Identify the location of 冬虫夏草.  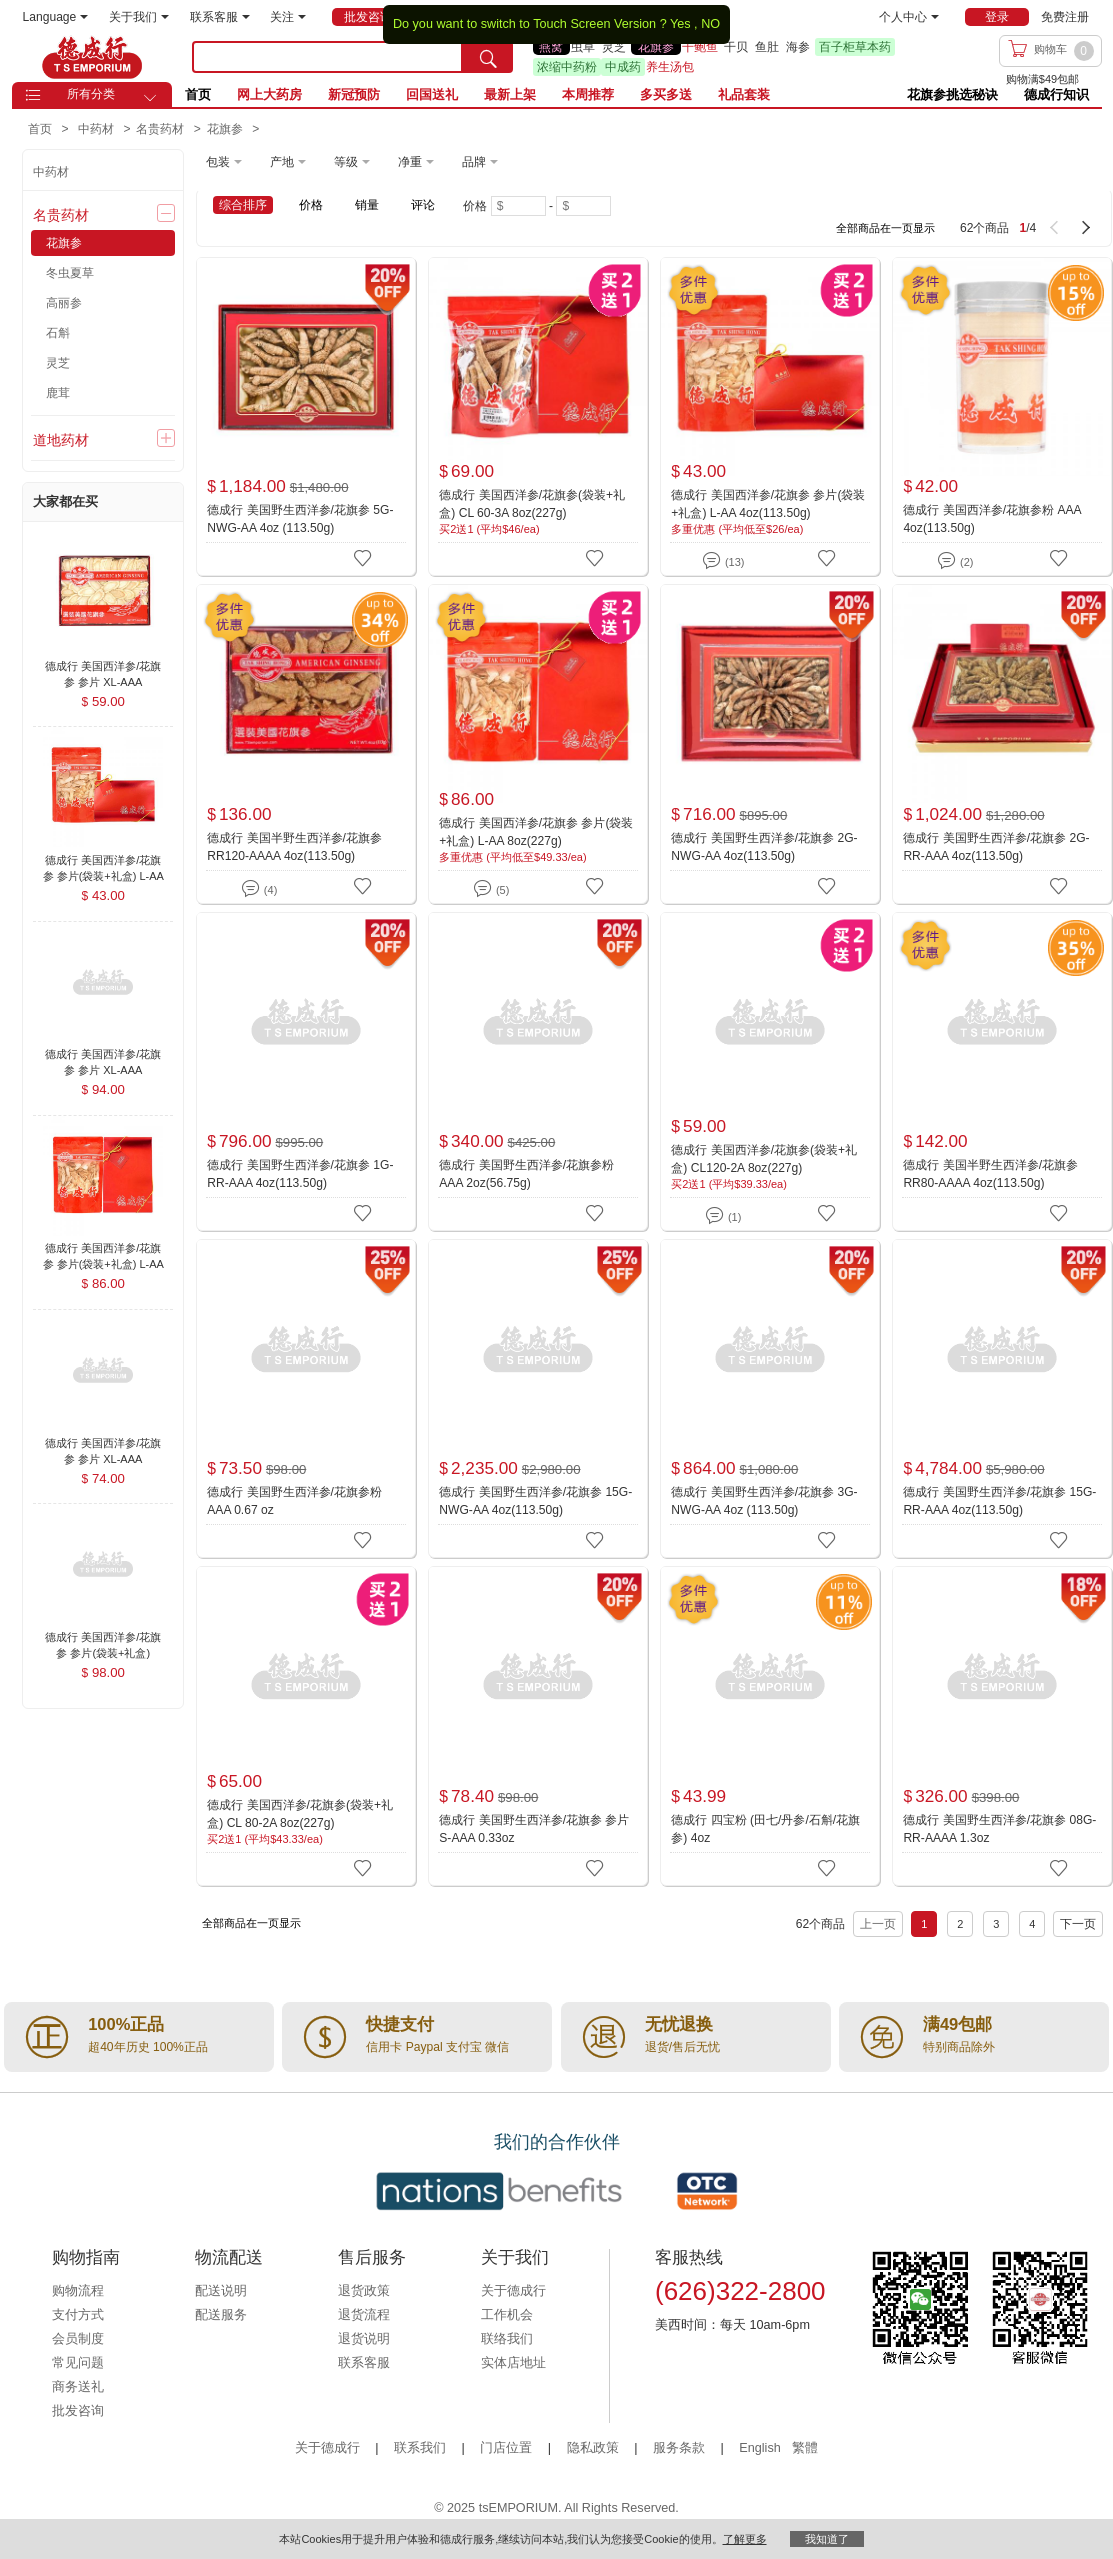
(70, 273).